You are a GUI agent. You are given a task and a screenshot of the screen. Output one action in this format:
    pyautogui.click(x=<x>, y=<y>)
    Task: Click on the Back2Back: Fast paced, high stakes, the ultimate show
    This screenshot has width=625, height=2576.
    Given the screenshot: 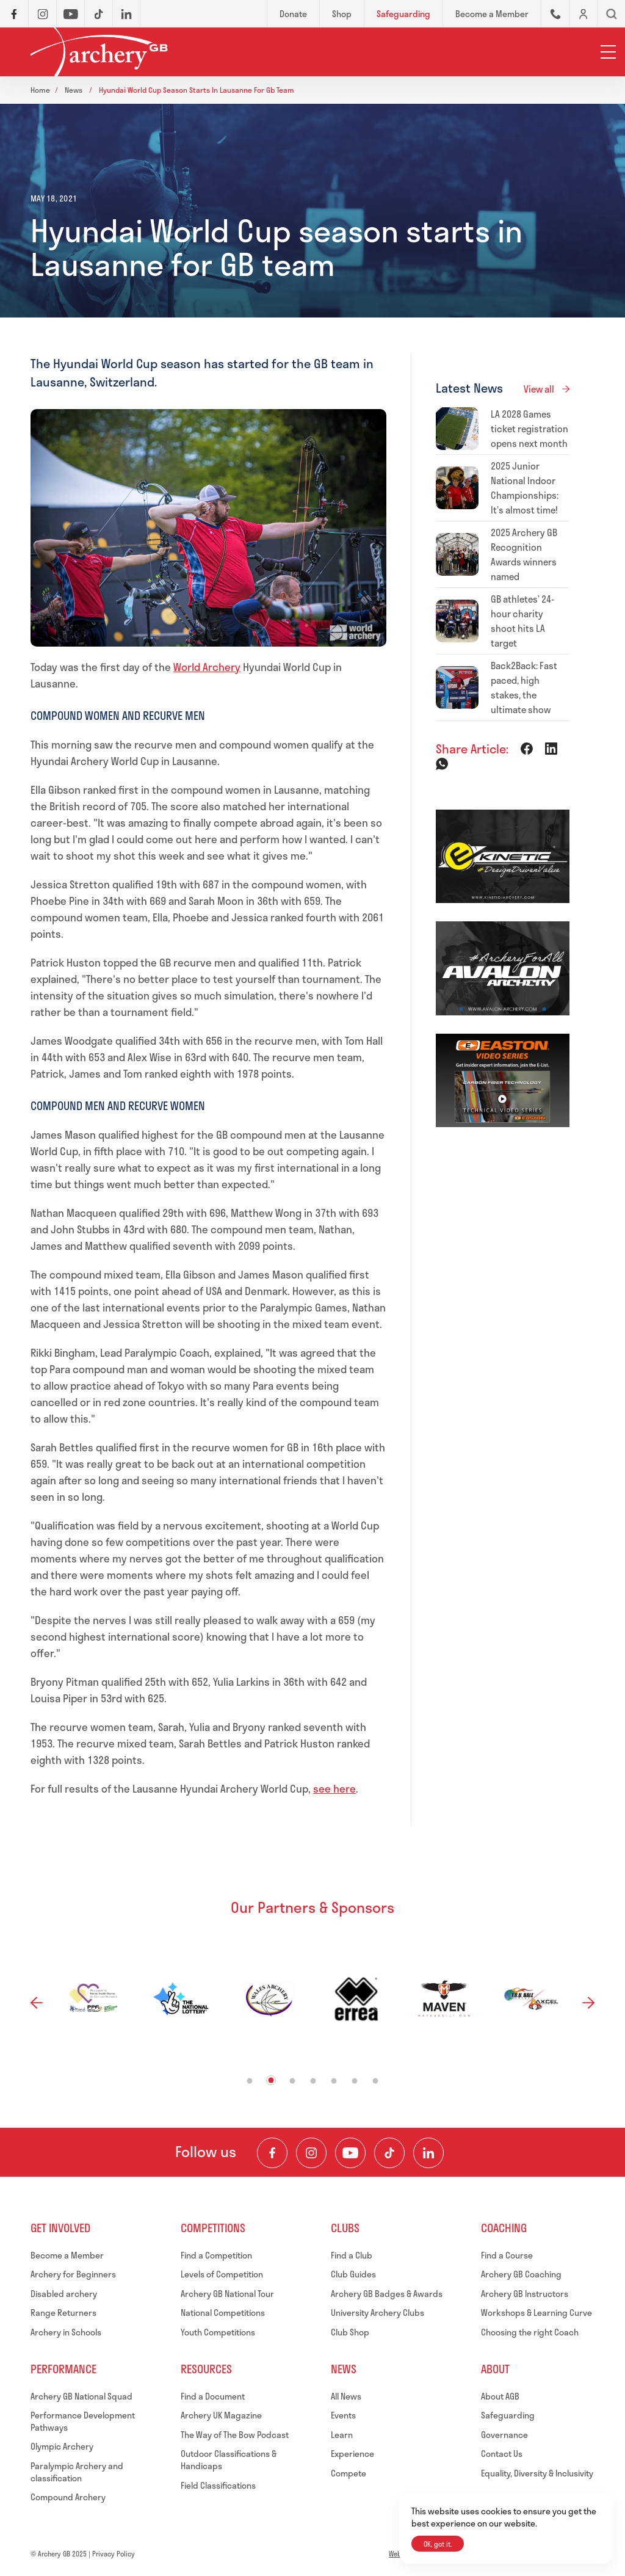 What is the action you would take?
    pyautogui.click(x=524, y=687)
    